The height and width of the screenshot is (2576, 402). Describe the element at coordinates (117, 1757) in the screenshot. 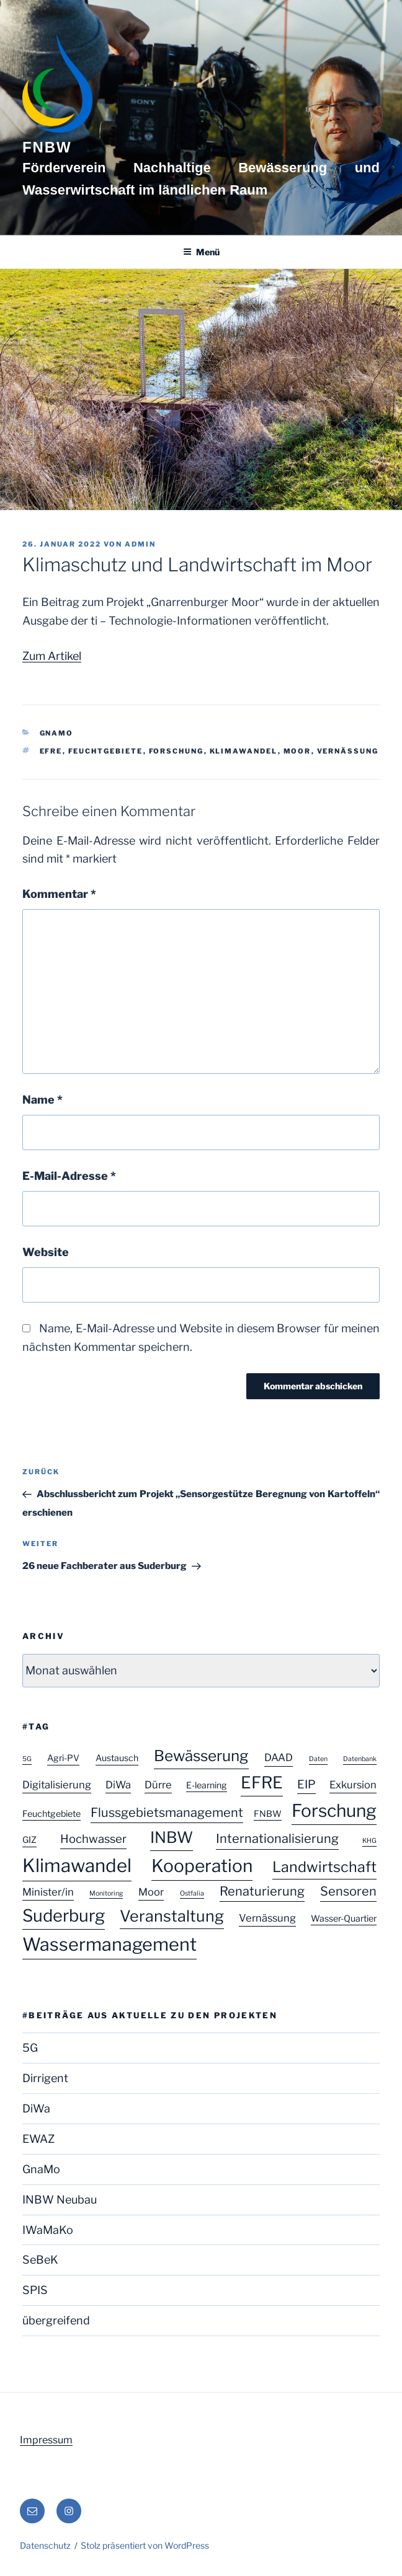

I see `Austausch [Austausch (2 Einträge)]` at that location.